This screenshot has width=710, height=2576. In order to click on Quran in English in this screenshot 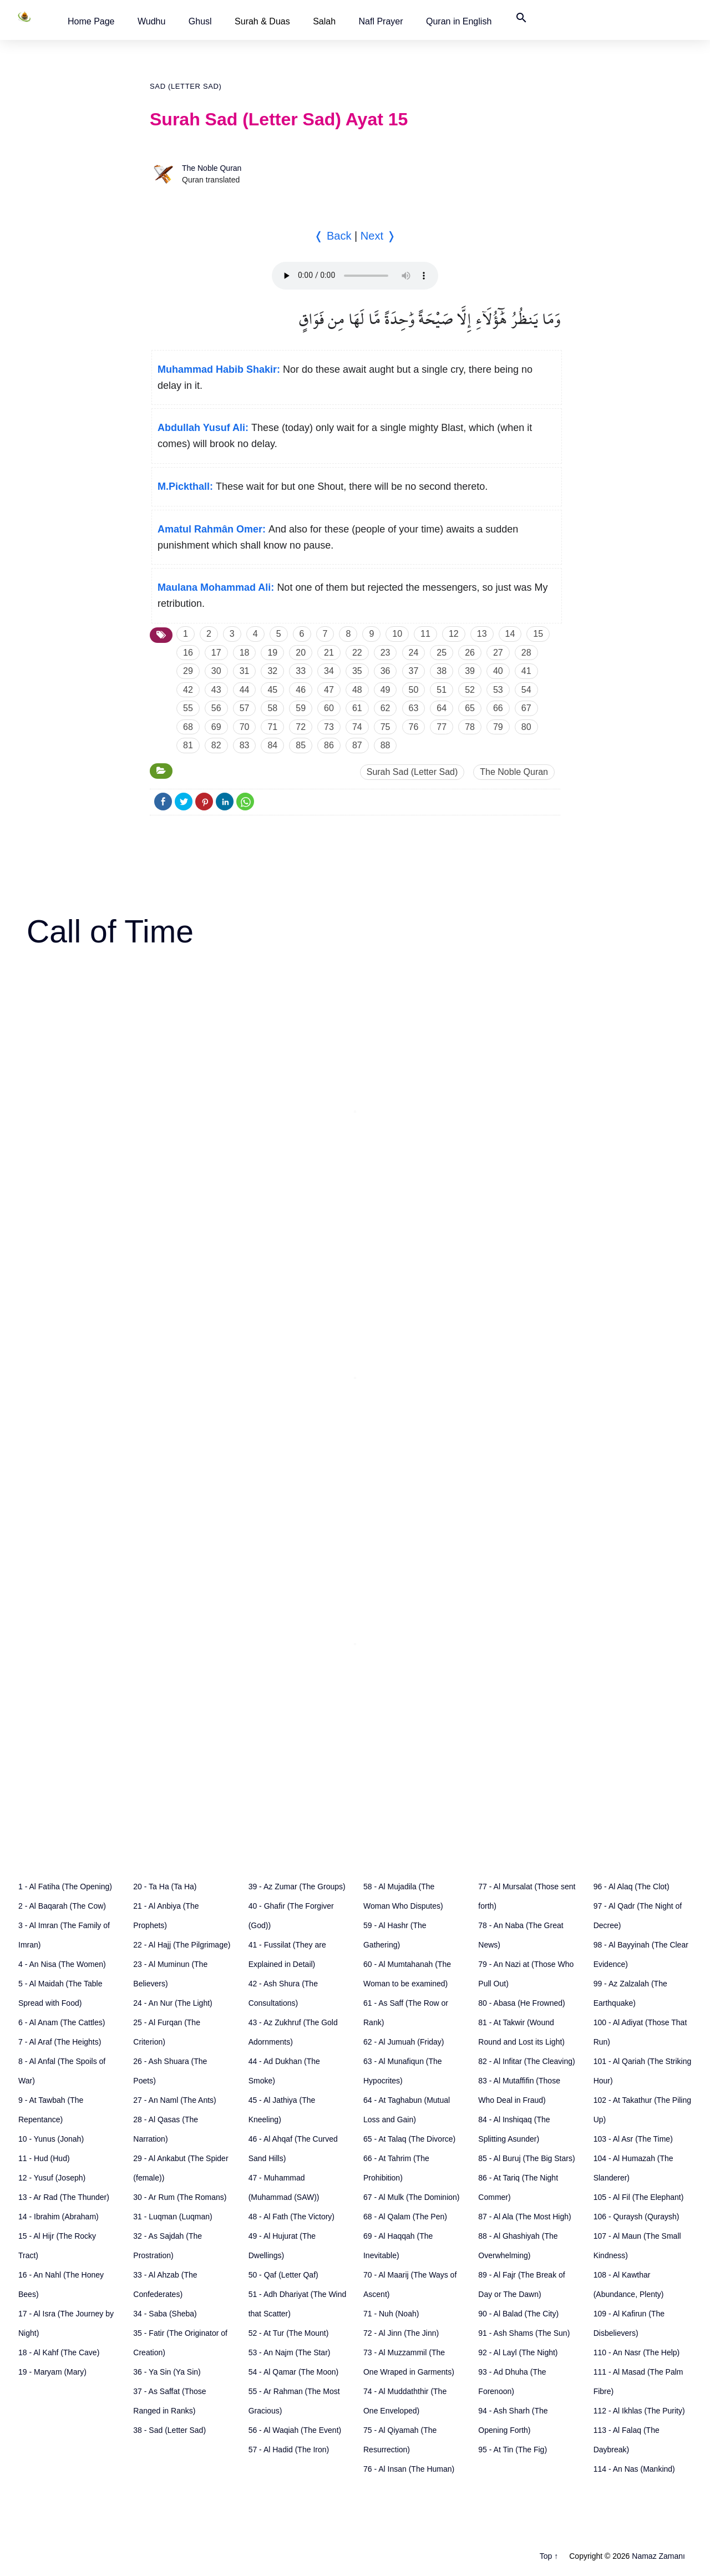, I will do `click(458, 21)`.